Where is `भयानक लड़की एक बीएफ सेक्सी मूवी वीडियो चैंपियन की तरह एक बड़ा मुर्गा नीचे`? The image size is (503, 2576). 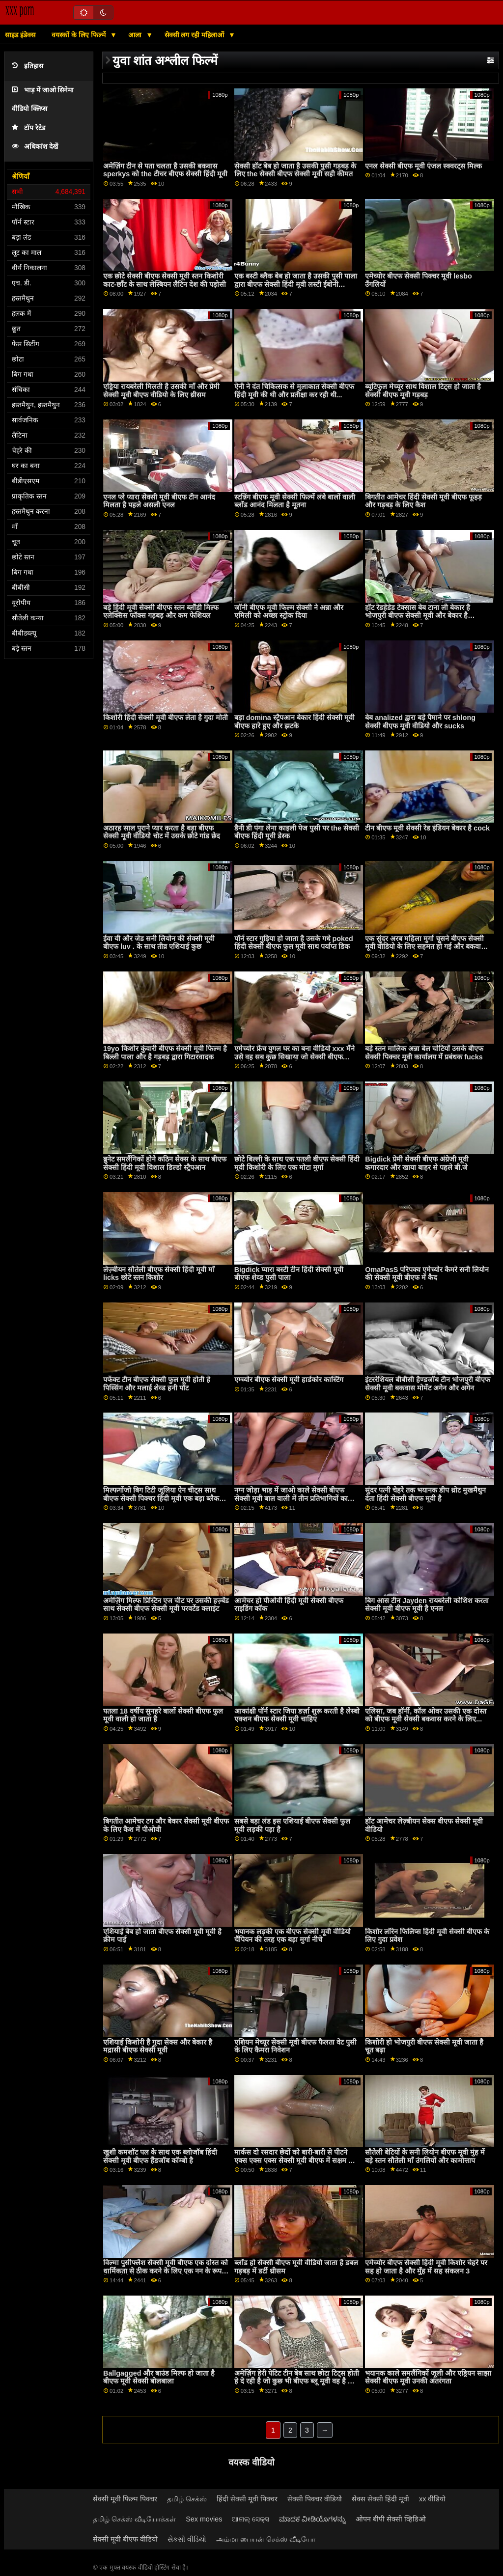 भयानक लड़की एक बीएफ सेक्सी मूवी वीडियो चैंपियन की तरह एक बड़ा मुर्गा नीचे is located at coordinates (292, 1936).